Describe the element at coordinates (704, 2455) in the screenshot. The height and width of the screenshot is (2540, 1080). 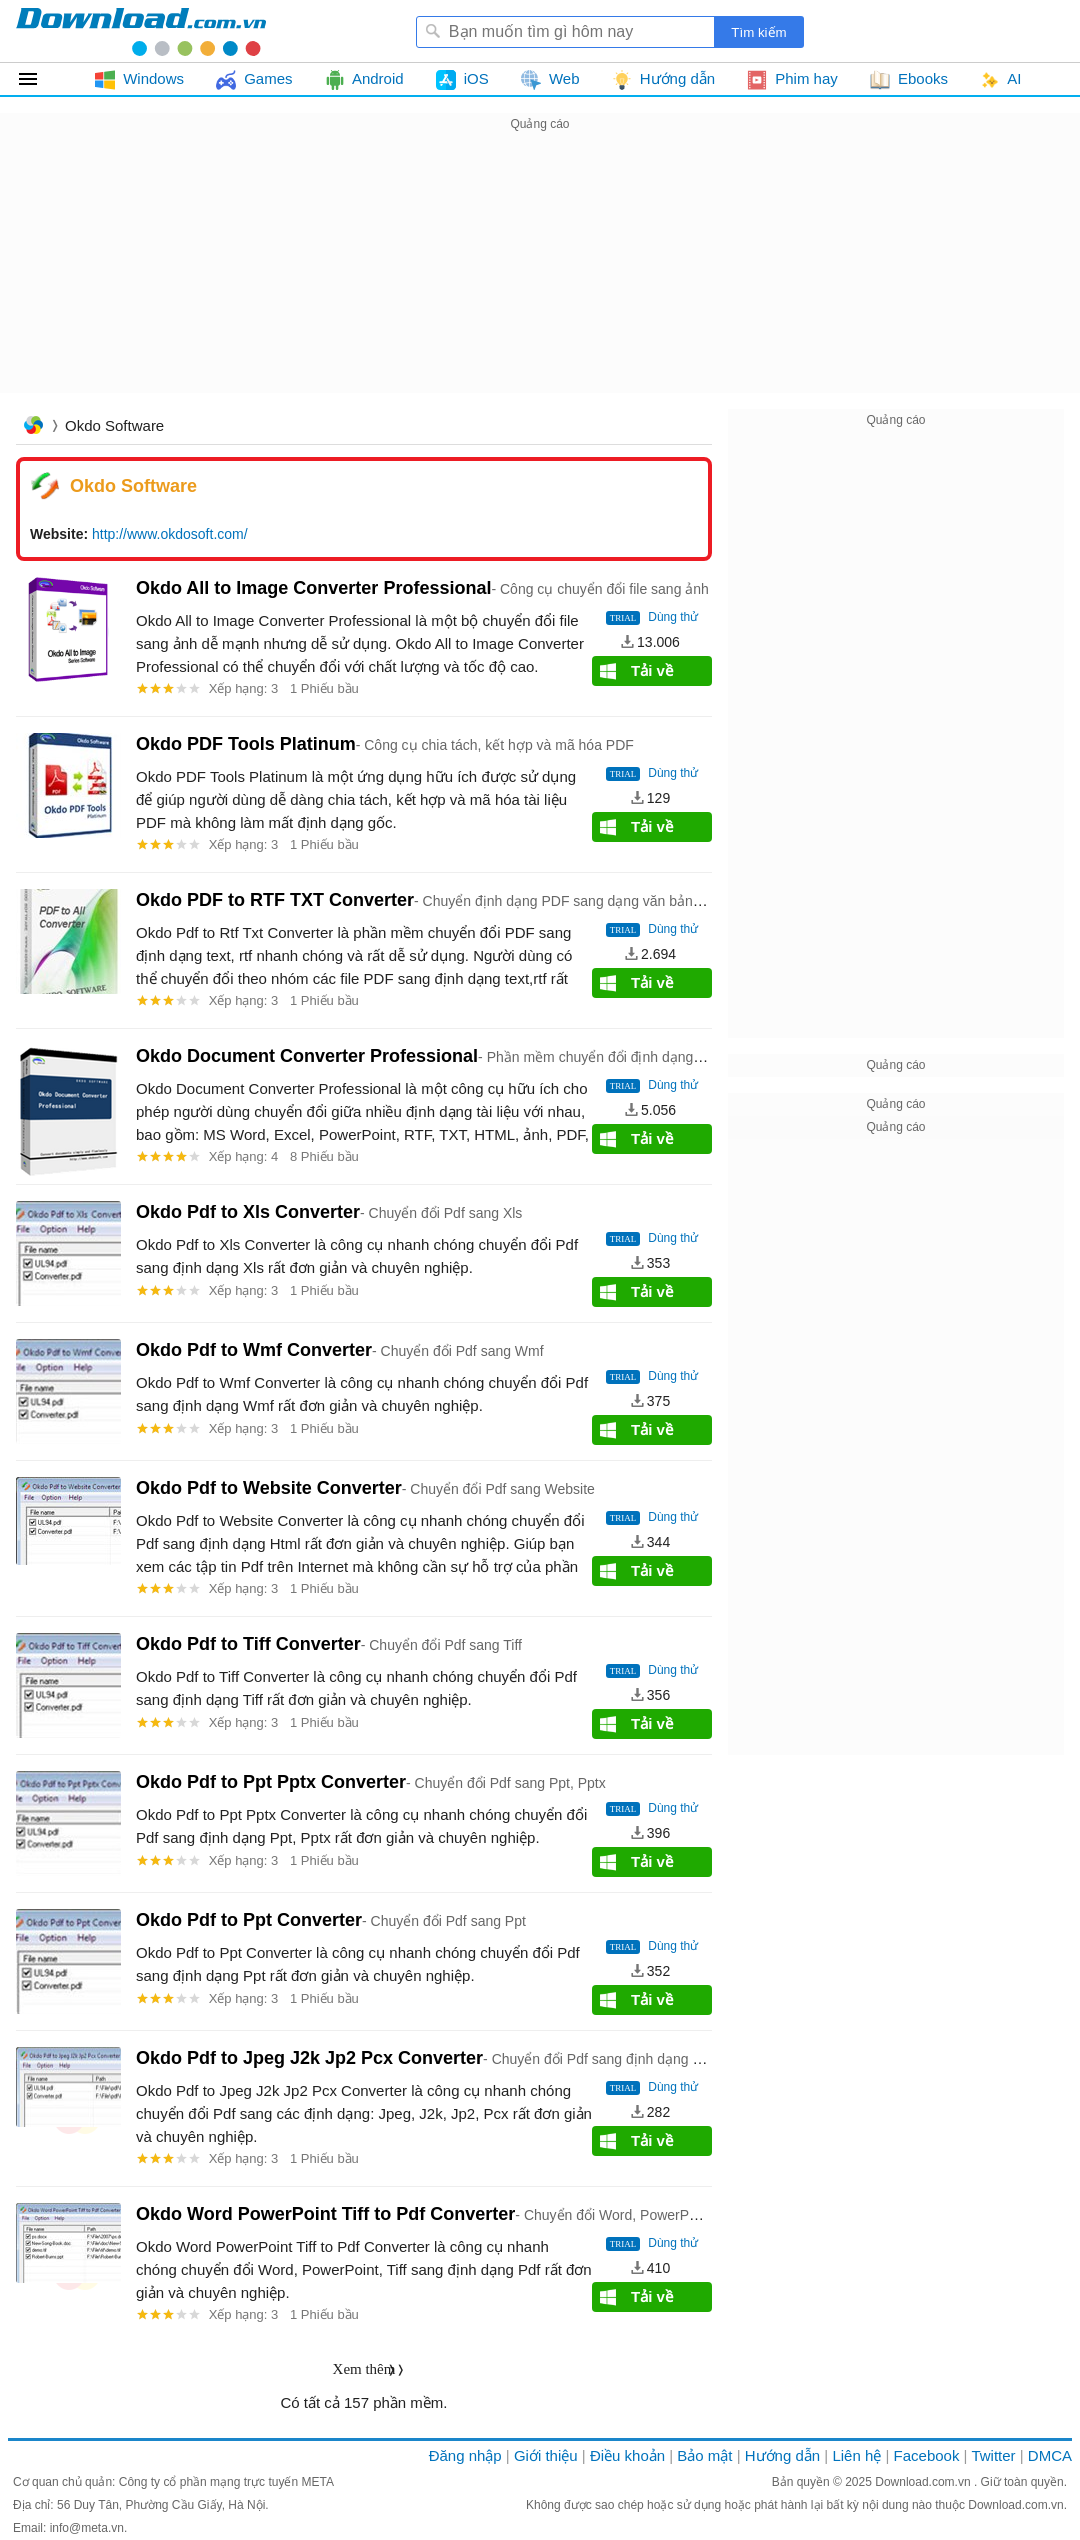
I see `Bảo mật` at that location.